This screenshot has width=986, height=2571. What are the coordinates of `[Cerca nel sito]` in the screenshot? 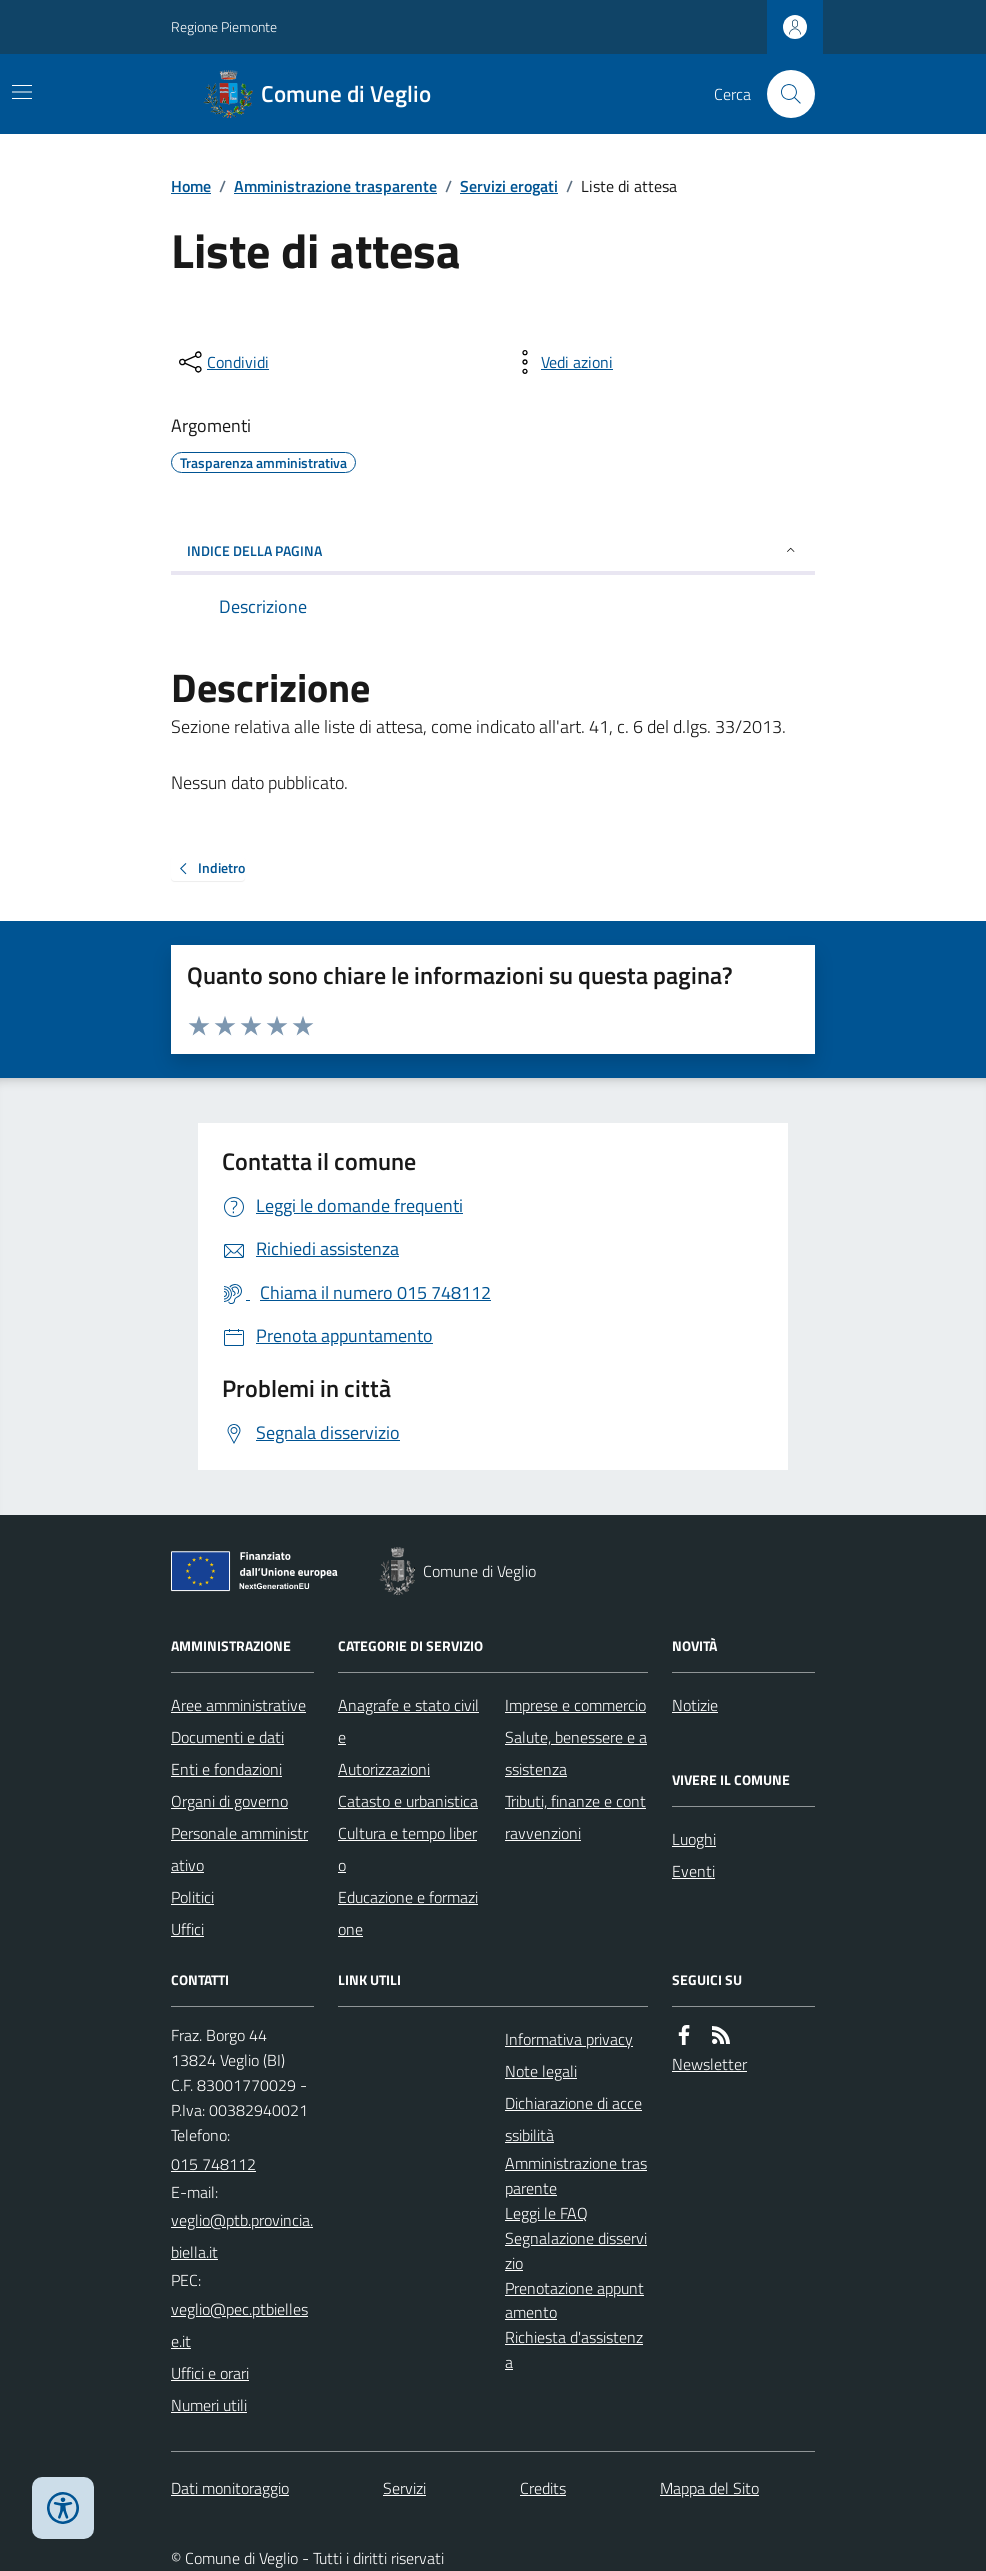 It's located at (783, 94).